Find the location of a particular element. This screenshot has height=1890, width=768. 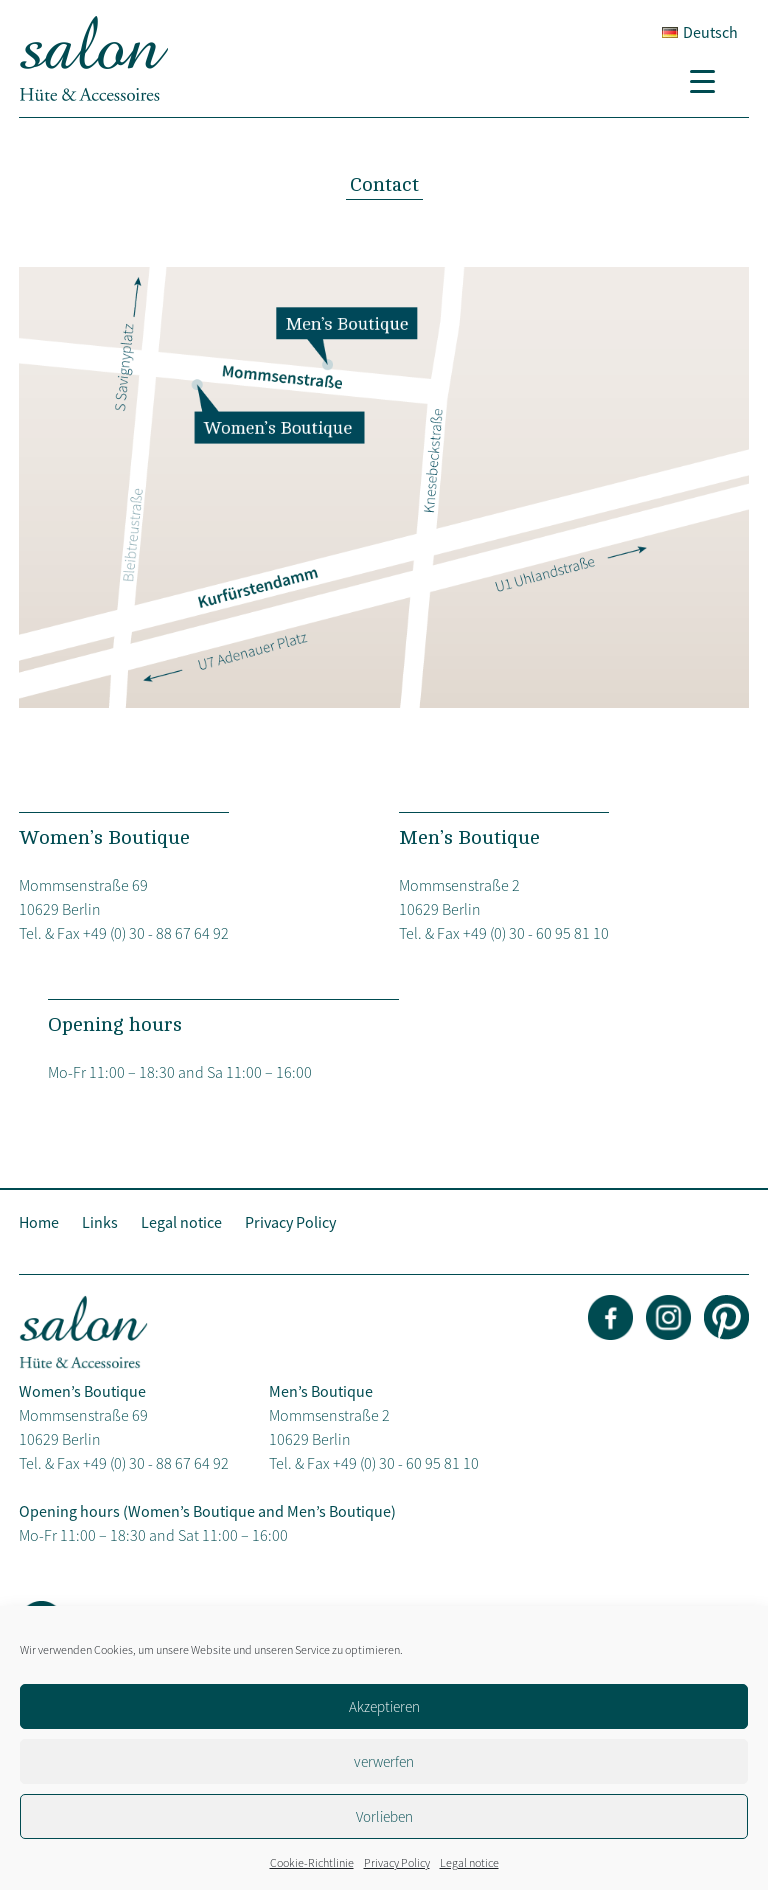

+49 (0) 30 - 60 95 81 10 is located at coordinates (536, 933).